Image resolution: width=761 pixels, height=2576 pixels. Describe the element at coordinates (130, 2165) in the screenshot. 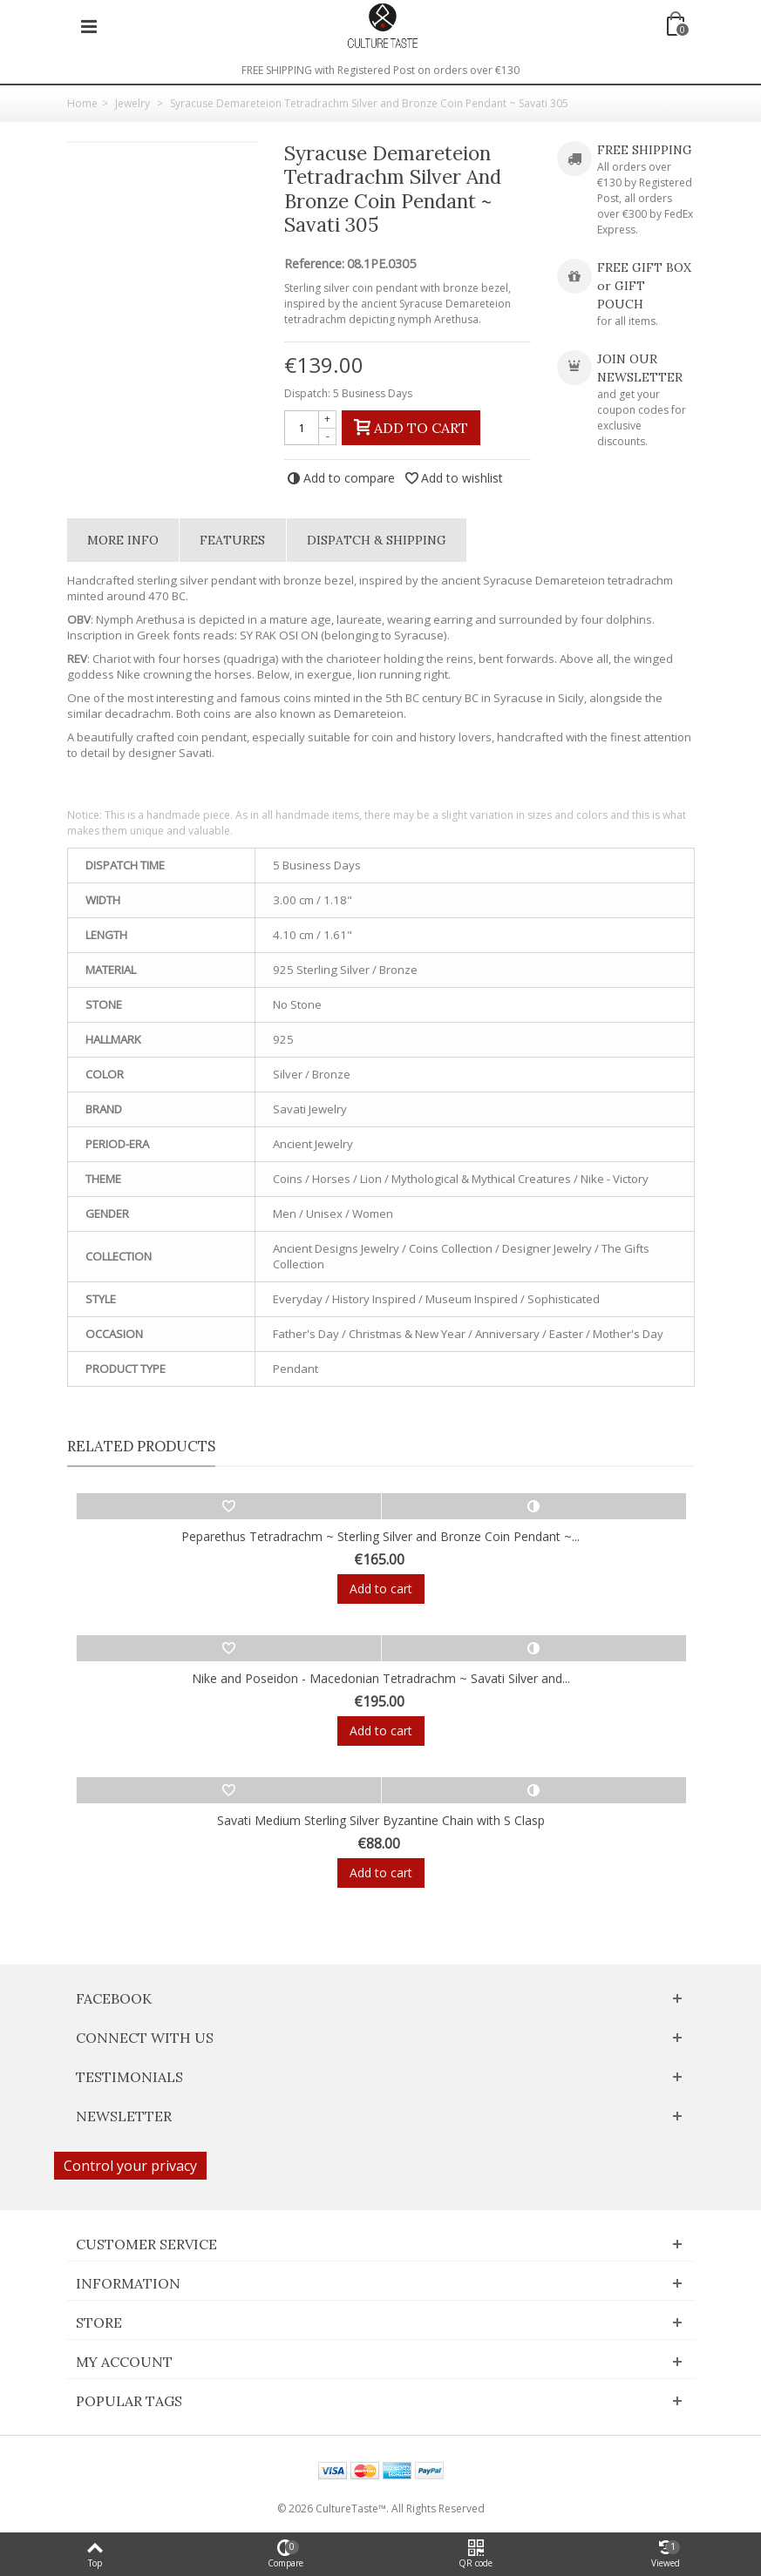

I see `Control your privacy` at that location.